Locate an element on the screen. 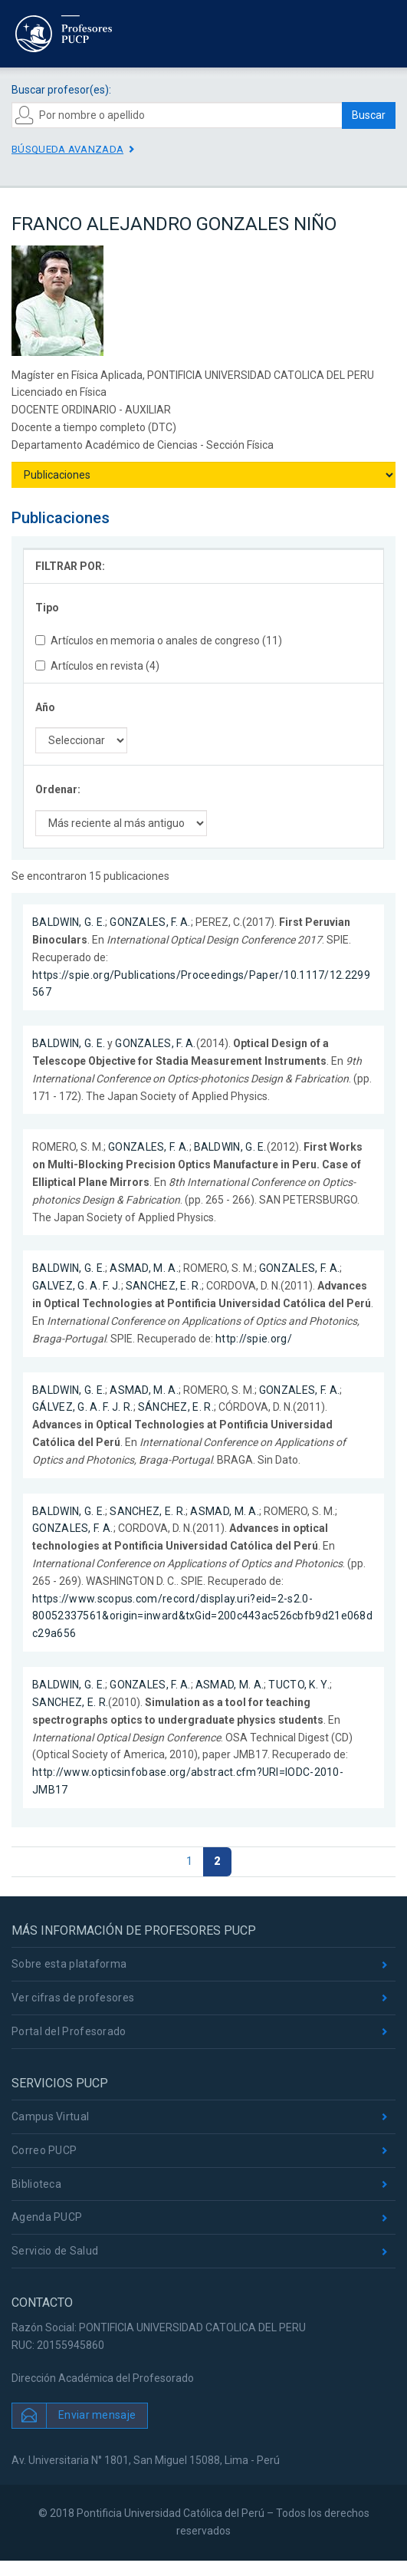  Correo PUCP is located at coordinates (44, 2150).